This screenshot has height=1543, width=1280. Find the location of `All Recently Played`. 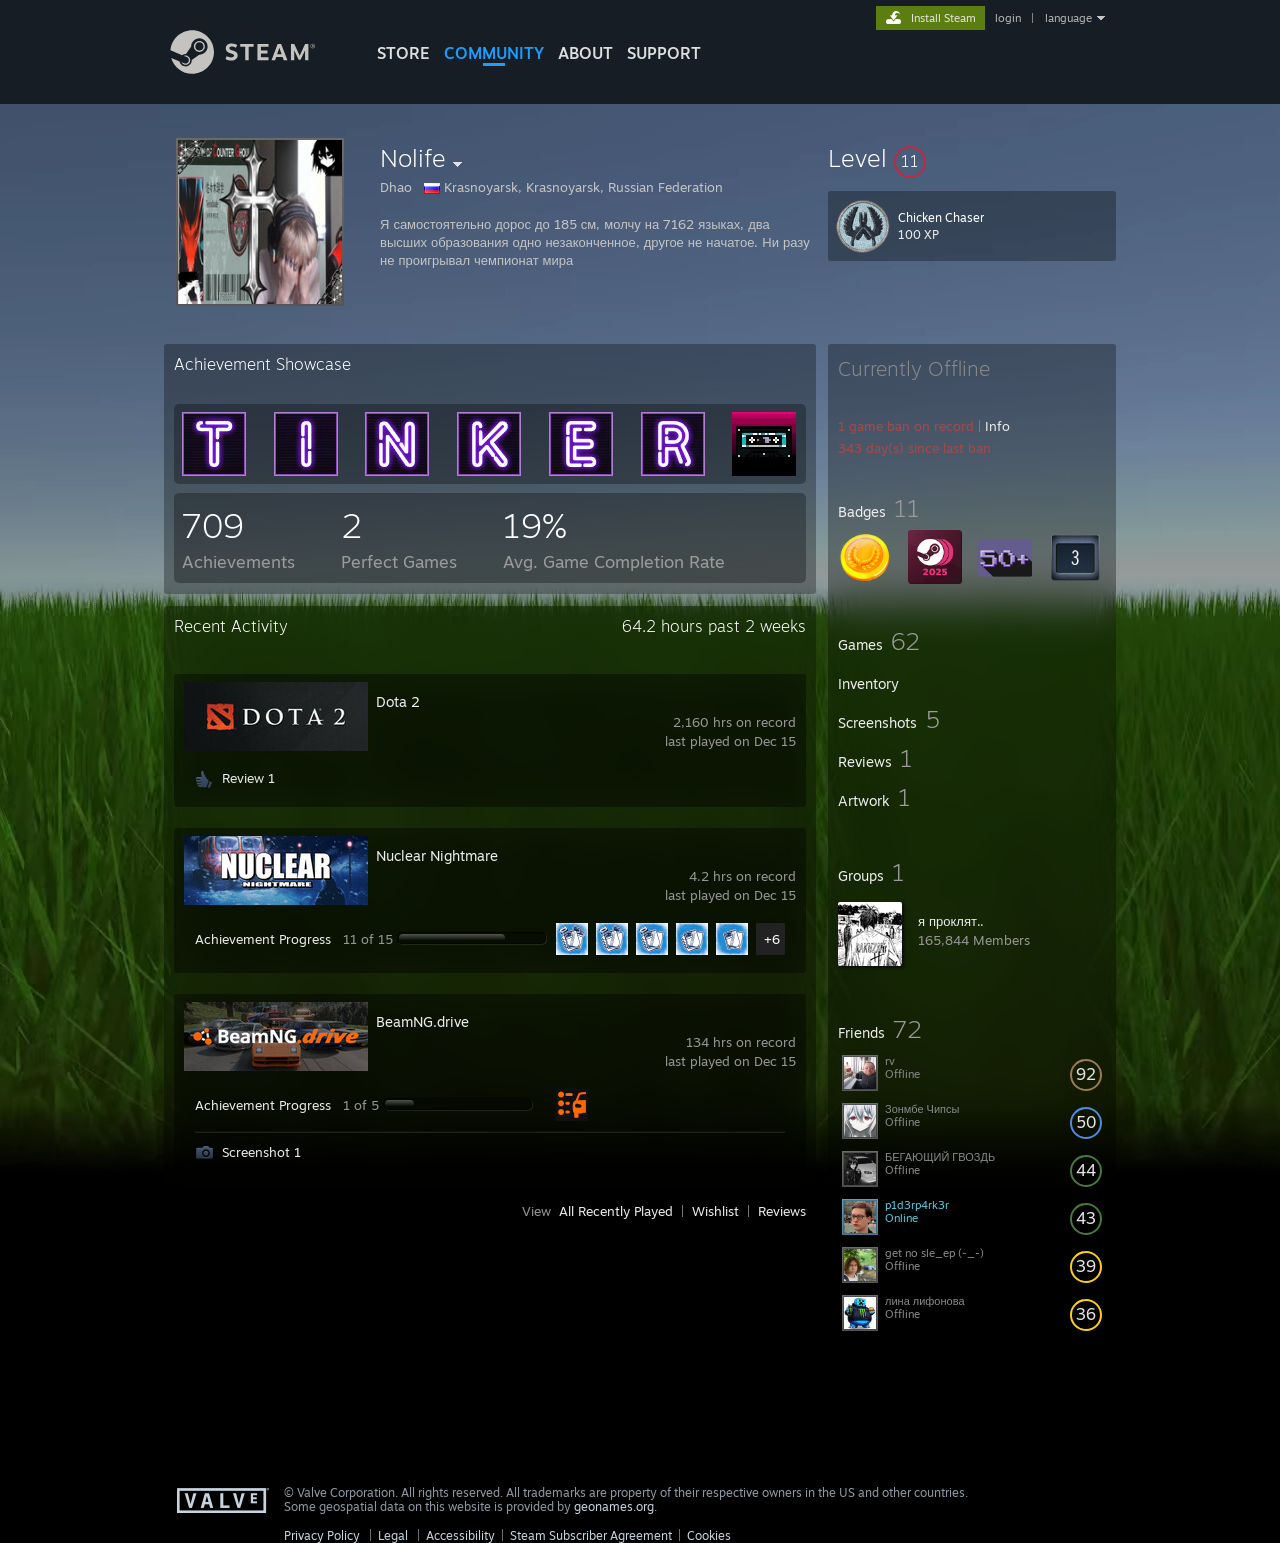

All Recently Played is located at coordinates (616, 1211).